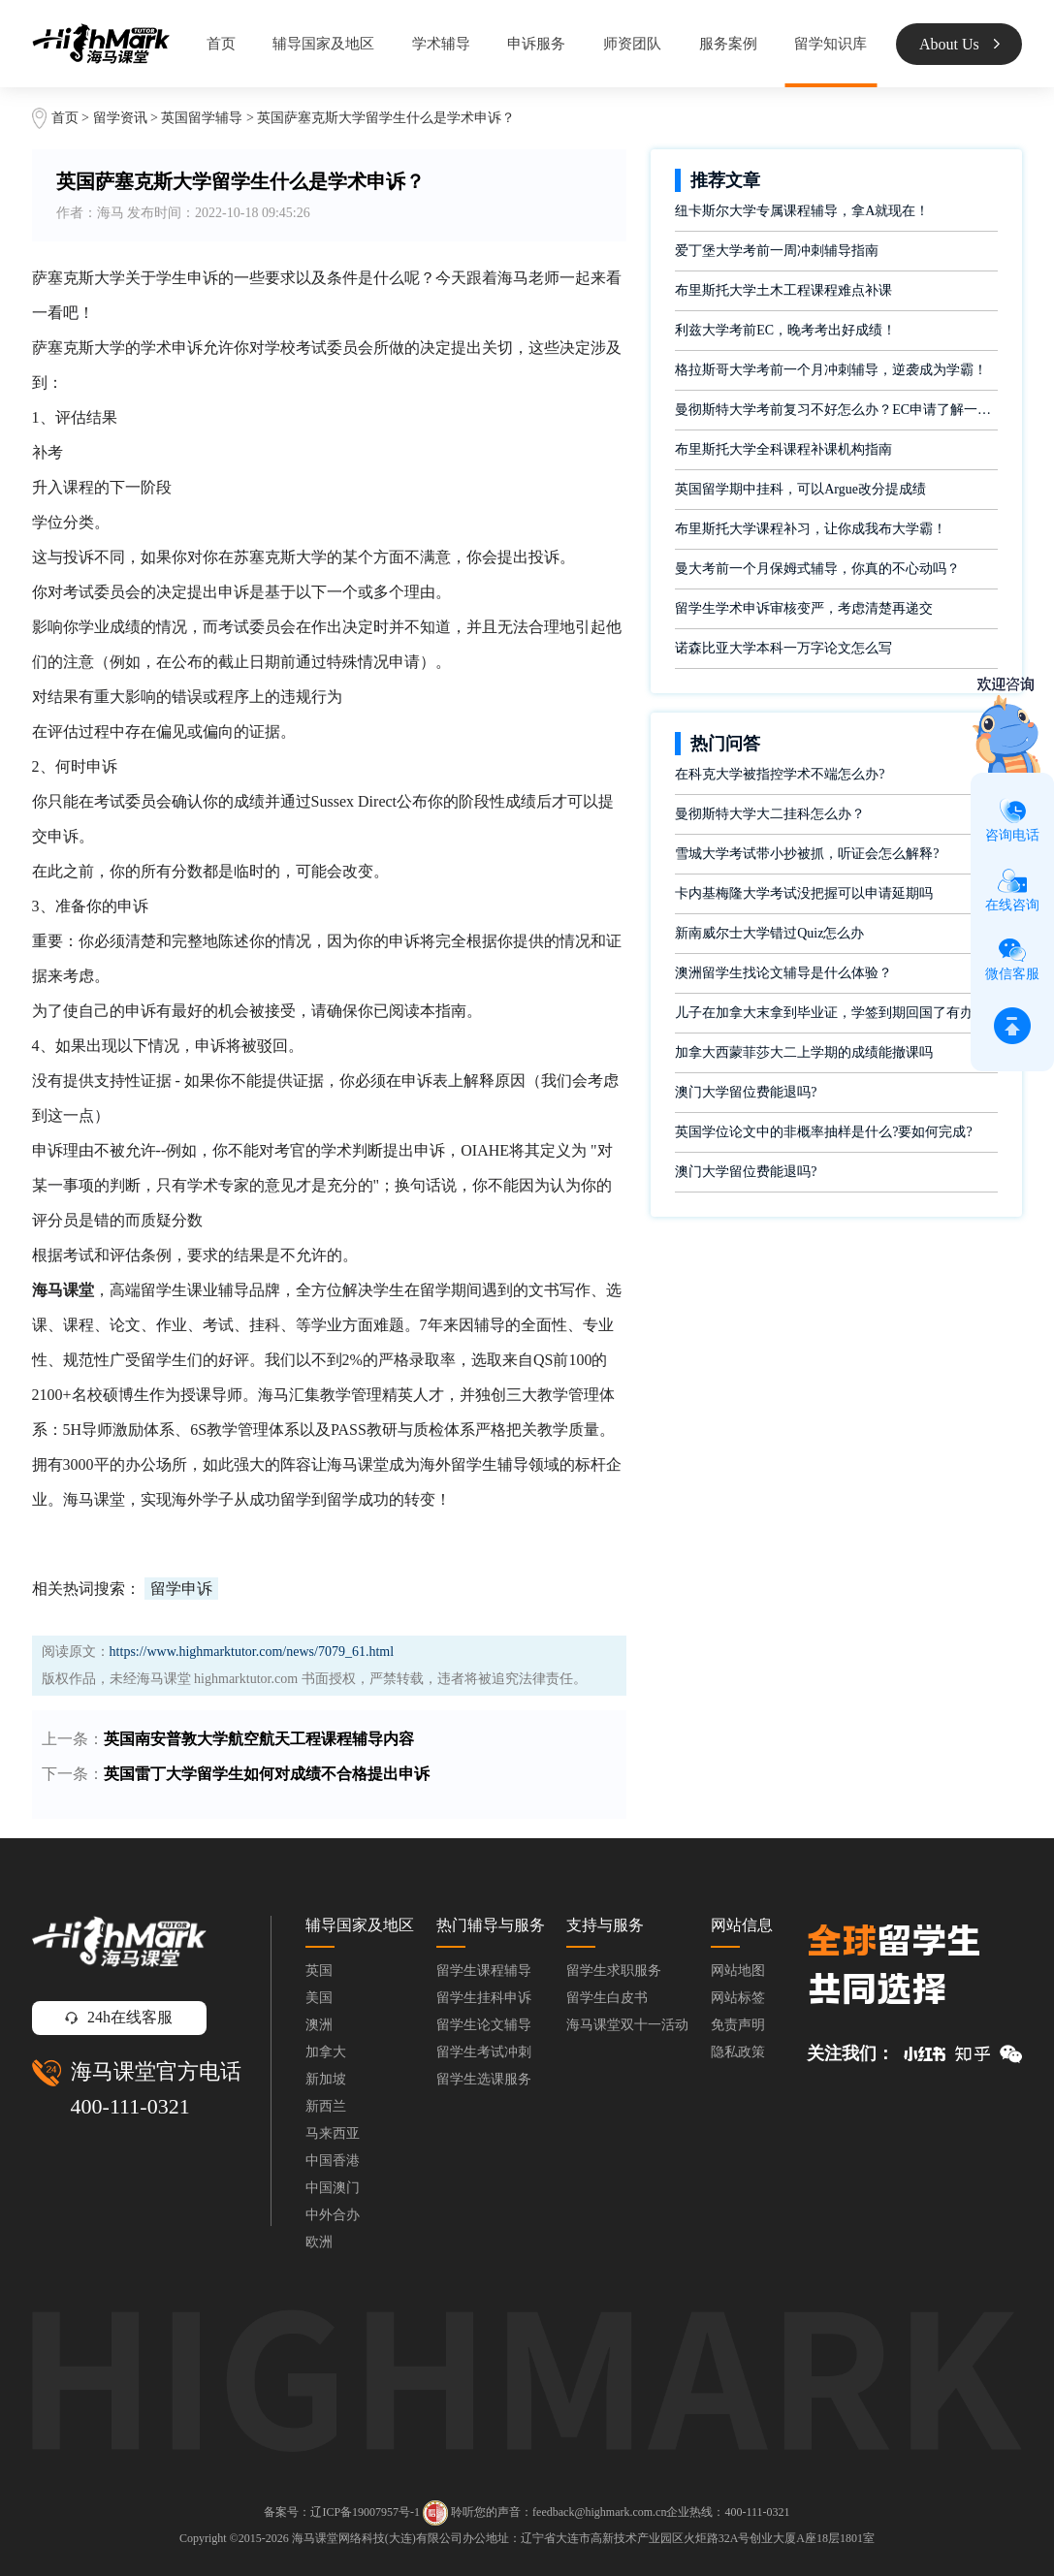 The width and height of the screenshot is (1054, 2576). I want to click on 留学生学术申诉审核变严，考虑清楚再递交, so click(804, 608).